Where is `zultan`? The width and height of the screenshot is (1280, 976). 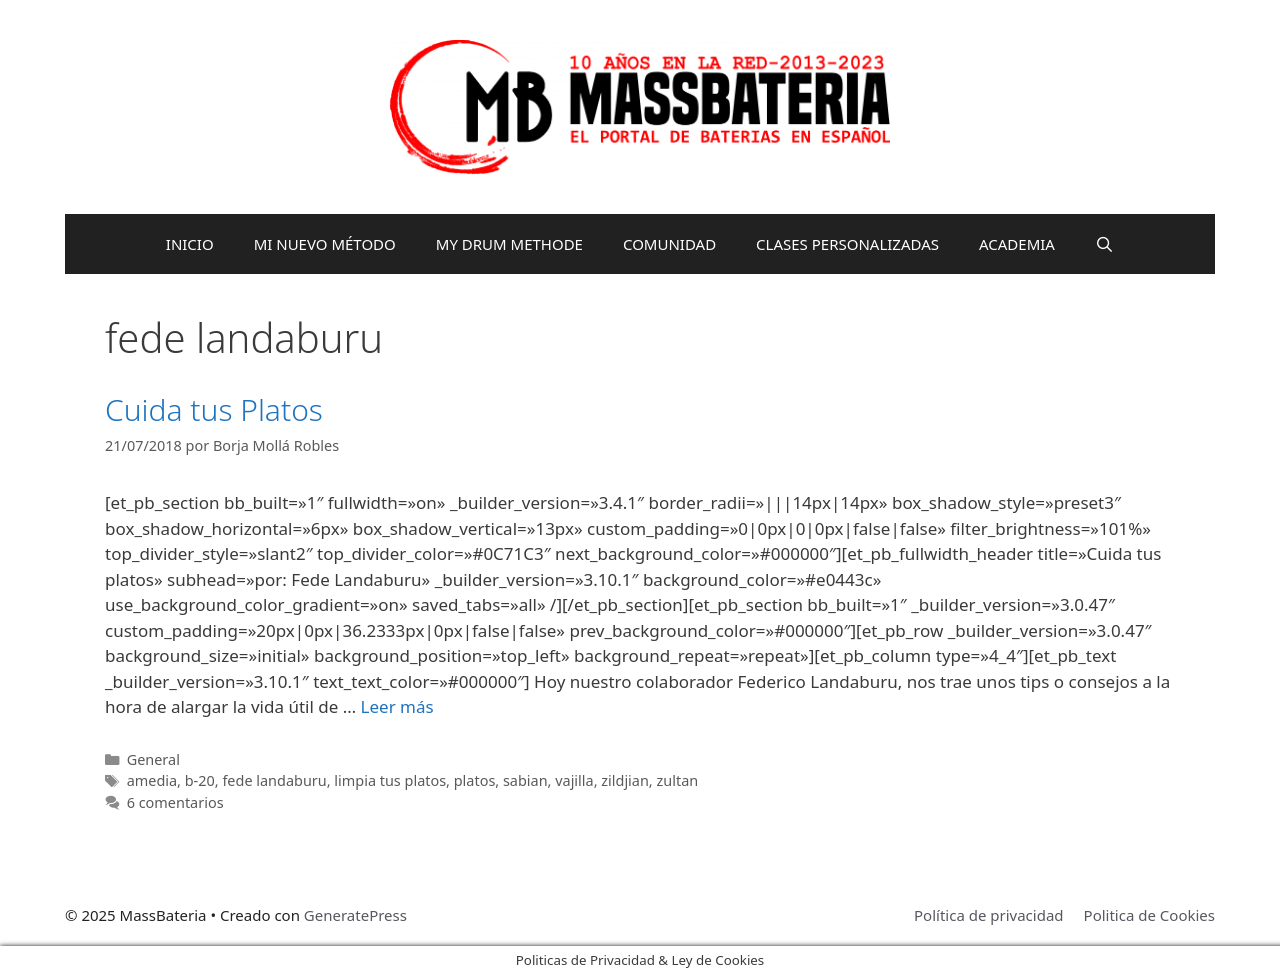 zultan is located at coordinates (677, 780).